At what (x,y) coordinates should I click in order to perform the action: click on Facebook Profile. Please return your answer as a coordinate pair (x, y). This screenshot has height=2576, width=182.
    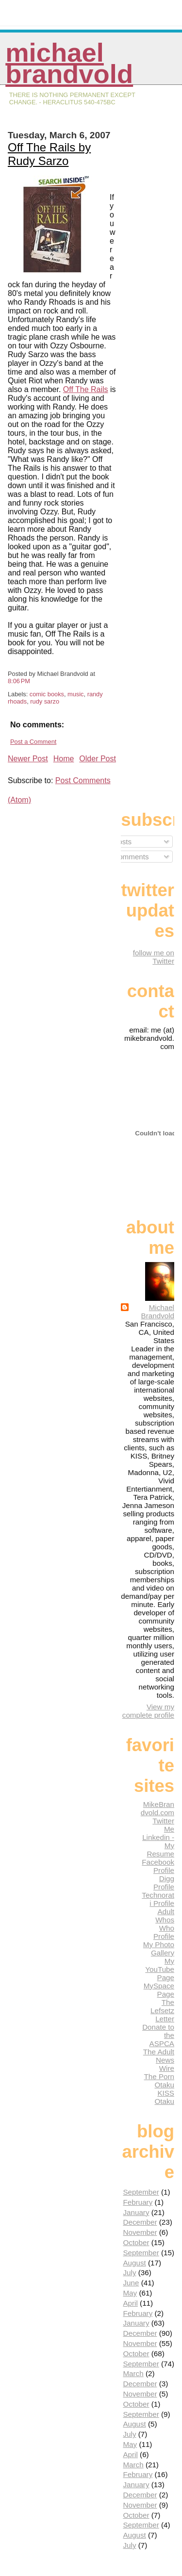
    Looking at the image, I should click on (158, 1866).